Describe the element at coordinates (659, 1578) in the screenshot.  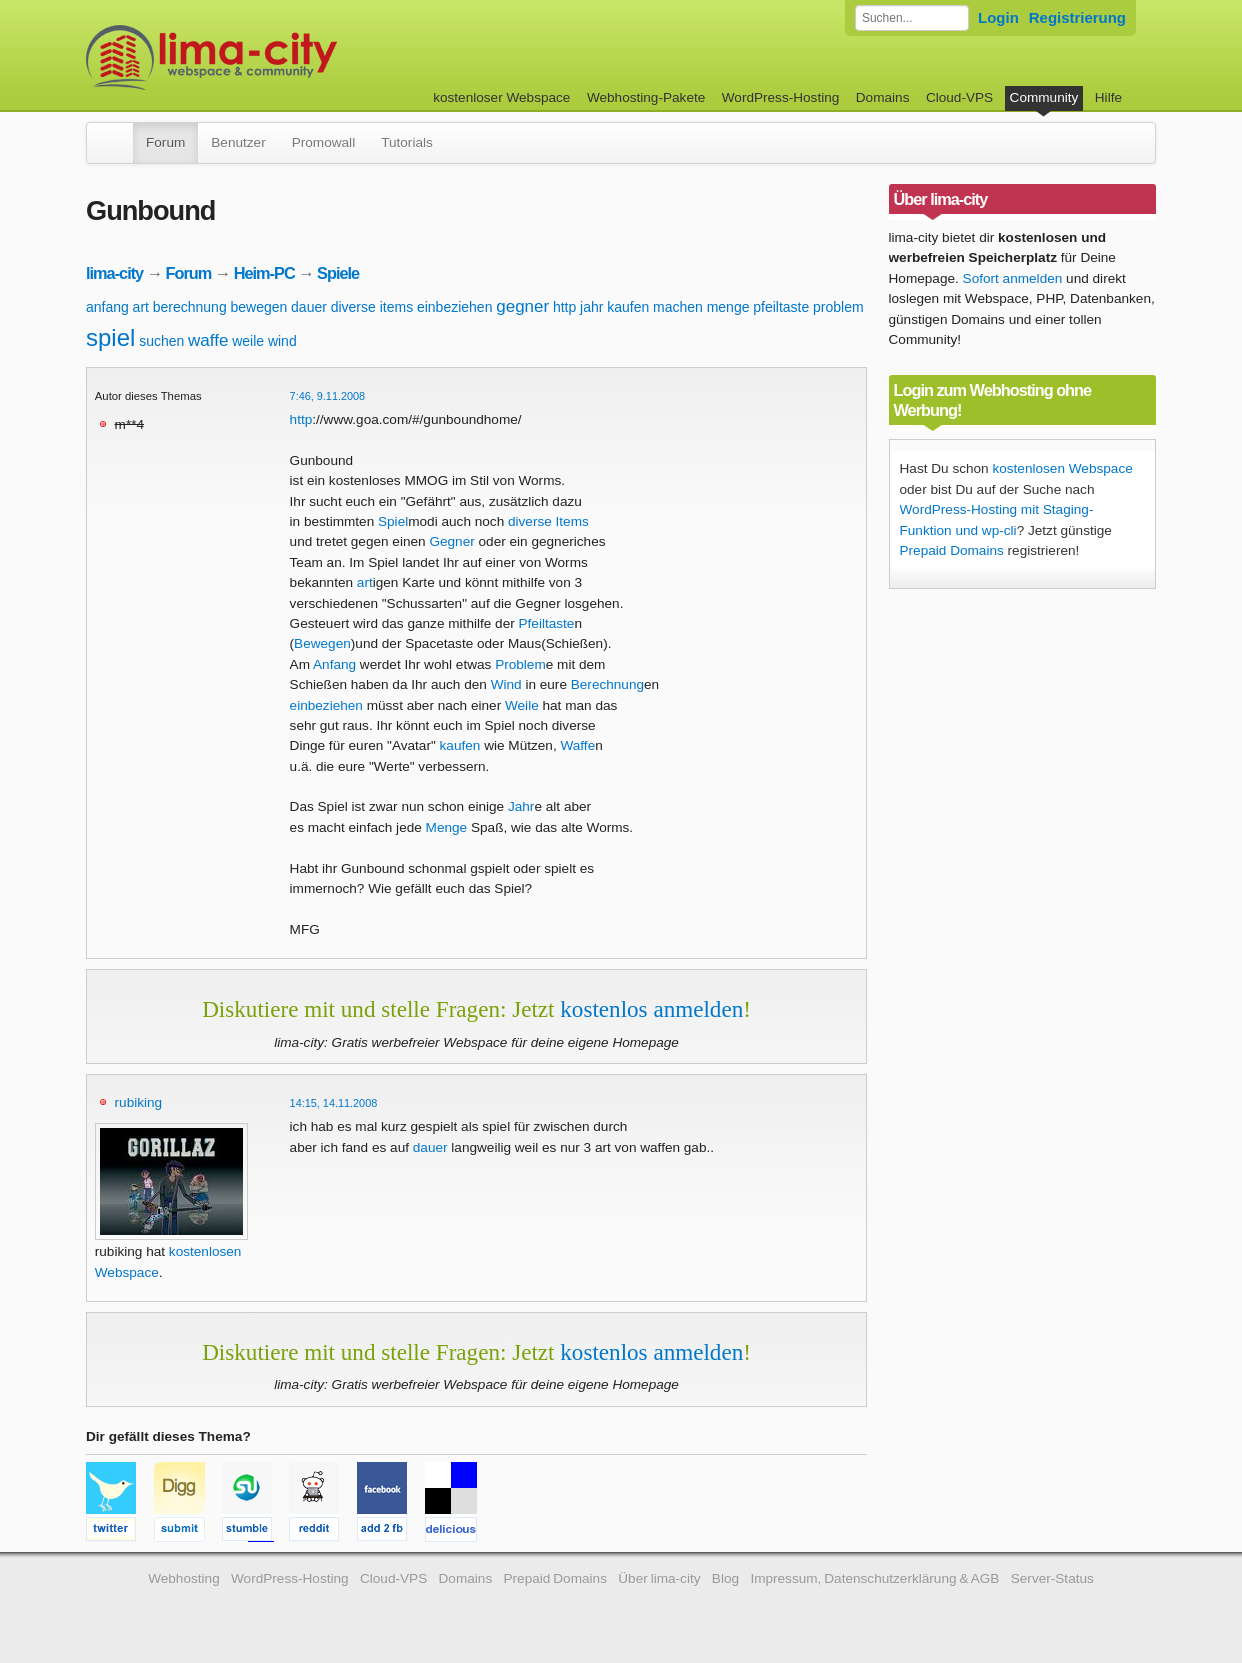
I see `Über lima-city` at that location.